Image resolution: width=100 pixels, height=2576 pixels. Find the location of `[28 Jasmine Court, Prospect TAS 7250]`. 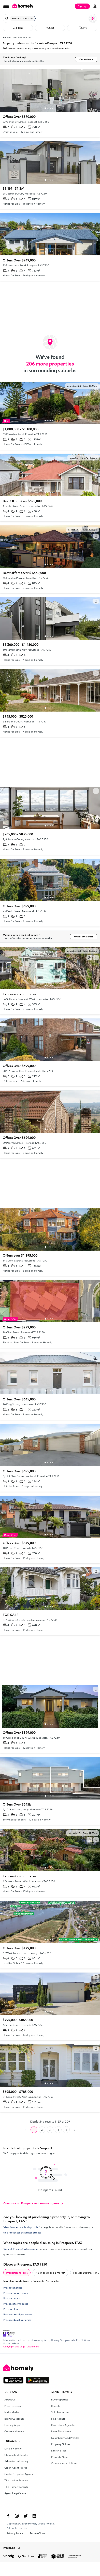

[28 Jasmine Court, Prospect TAS 7250] is located at coordinates (50, 175).